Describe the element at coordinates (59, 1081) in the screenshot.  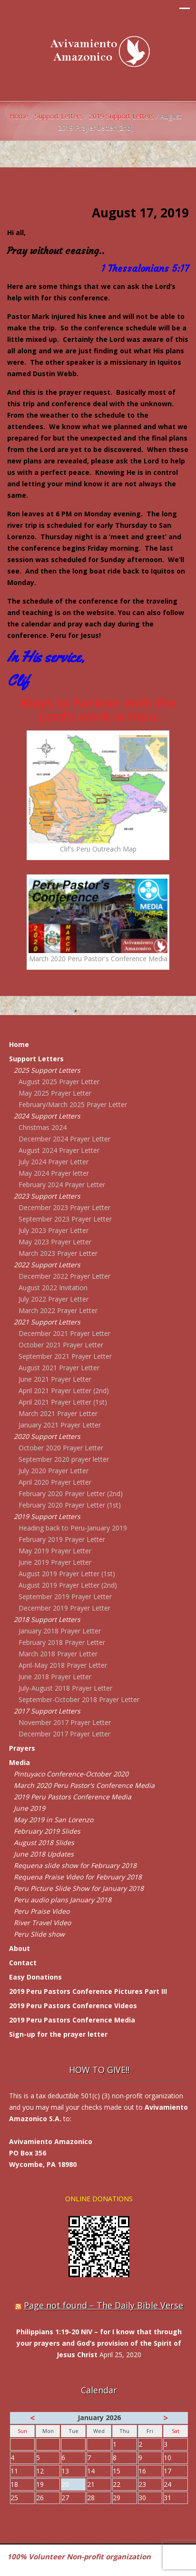
I see `August 2025 Prayer Letter` at that location.